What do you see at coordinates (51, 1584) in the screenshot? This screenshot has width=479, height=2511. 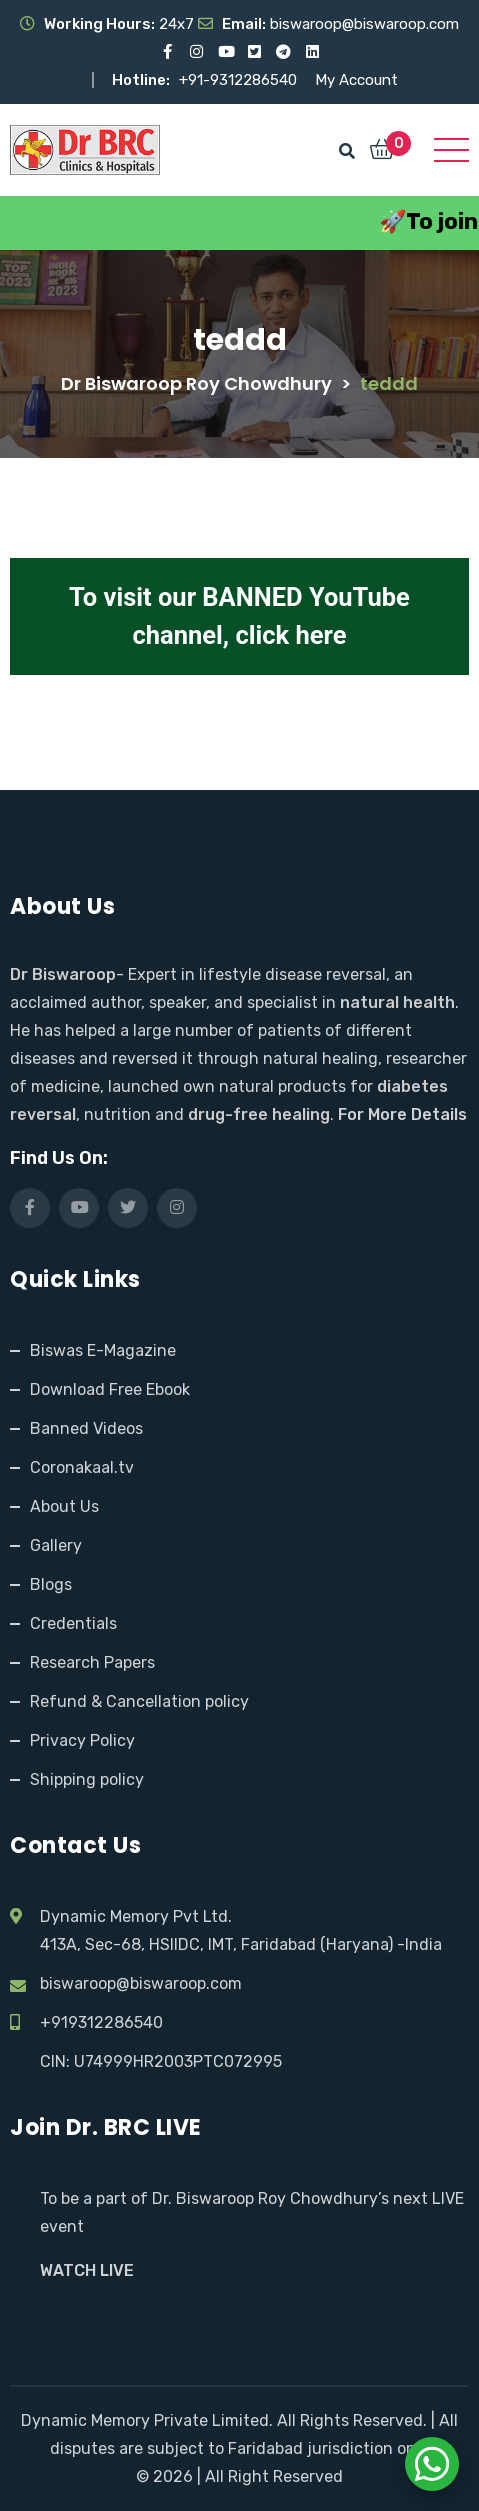 I see `Blogs` at bounding box center [51, 1584].